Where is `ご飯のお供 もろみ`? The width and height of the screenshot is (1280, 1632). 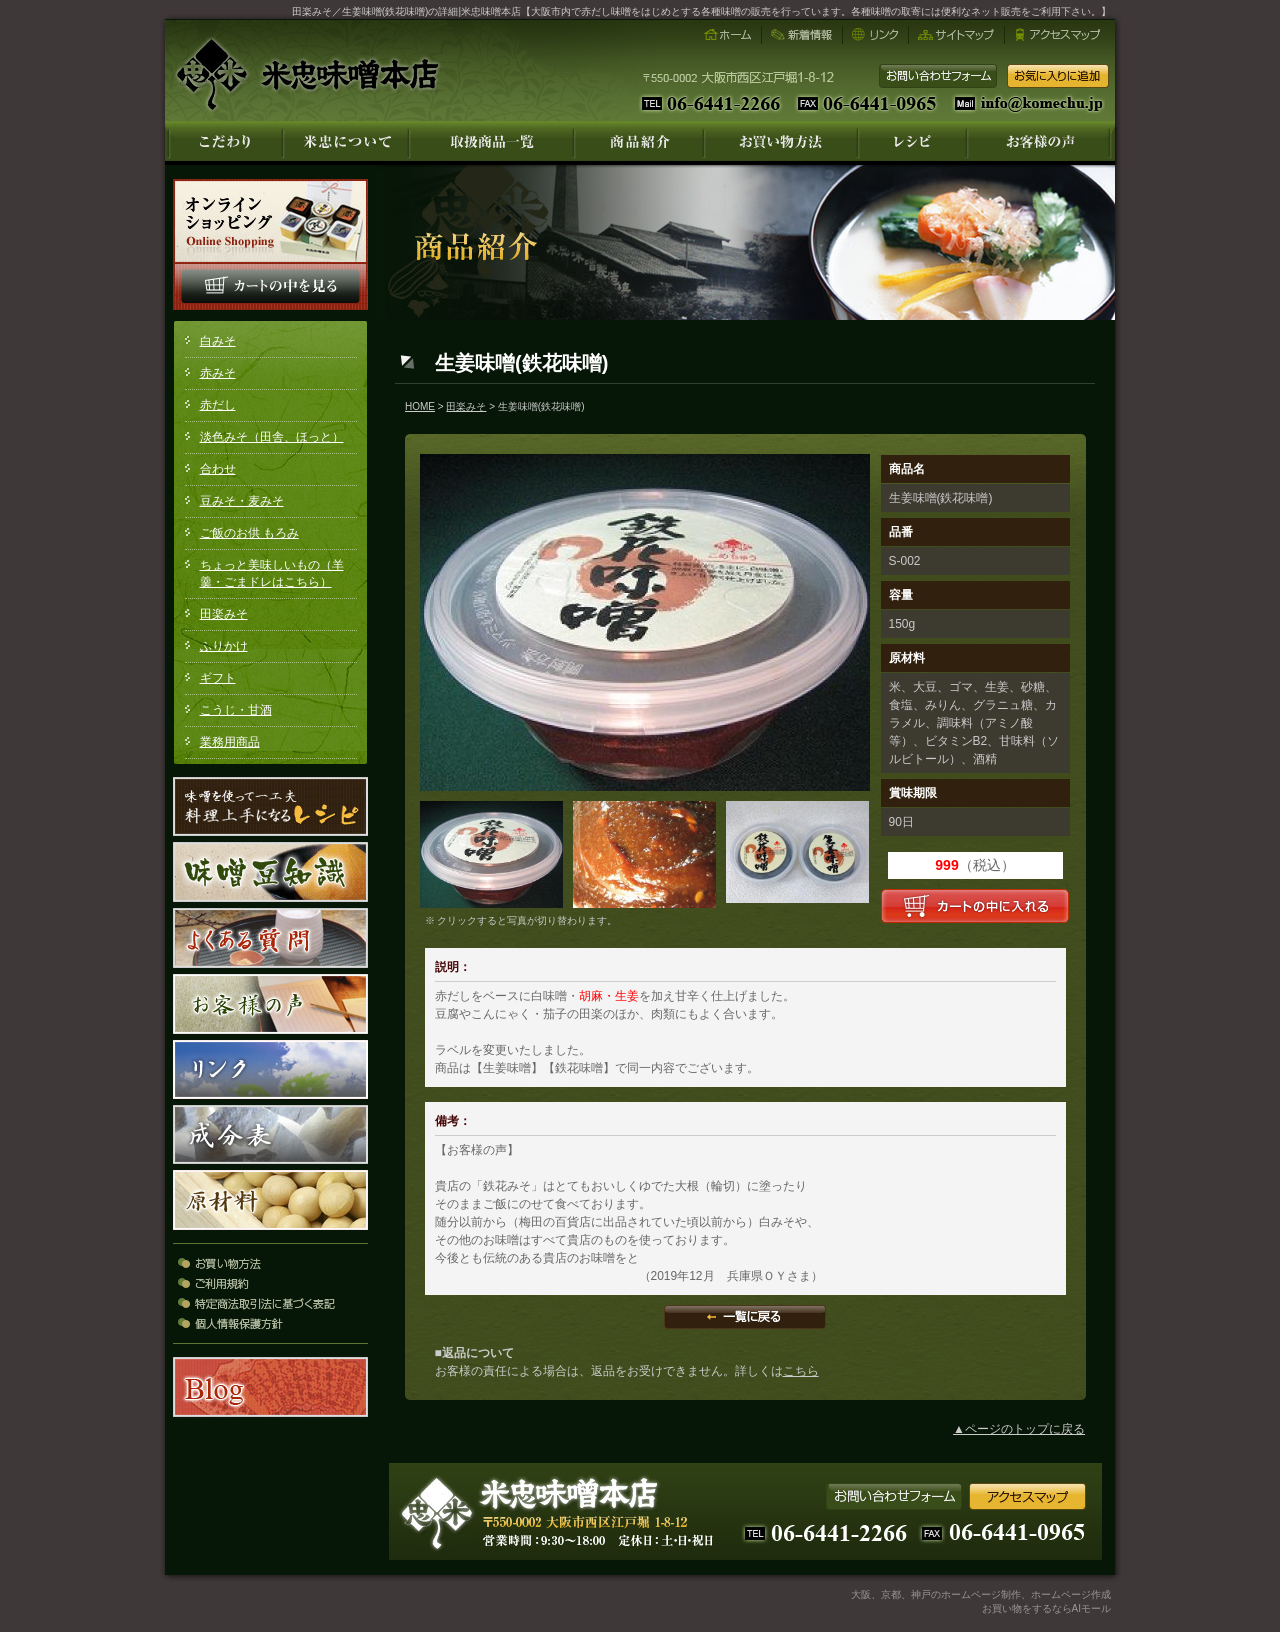 ご飯のお供 もろみ is located at coordinates (249, 533).